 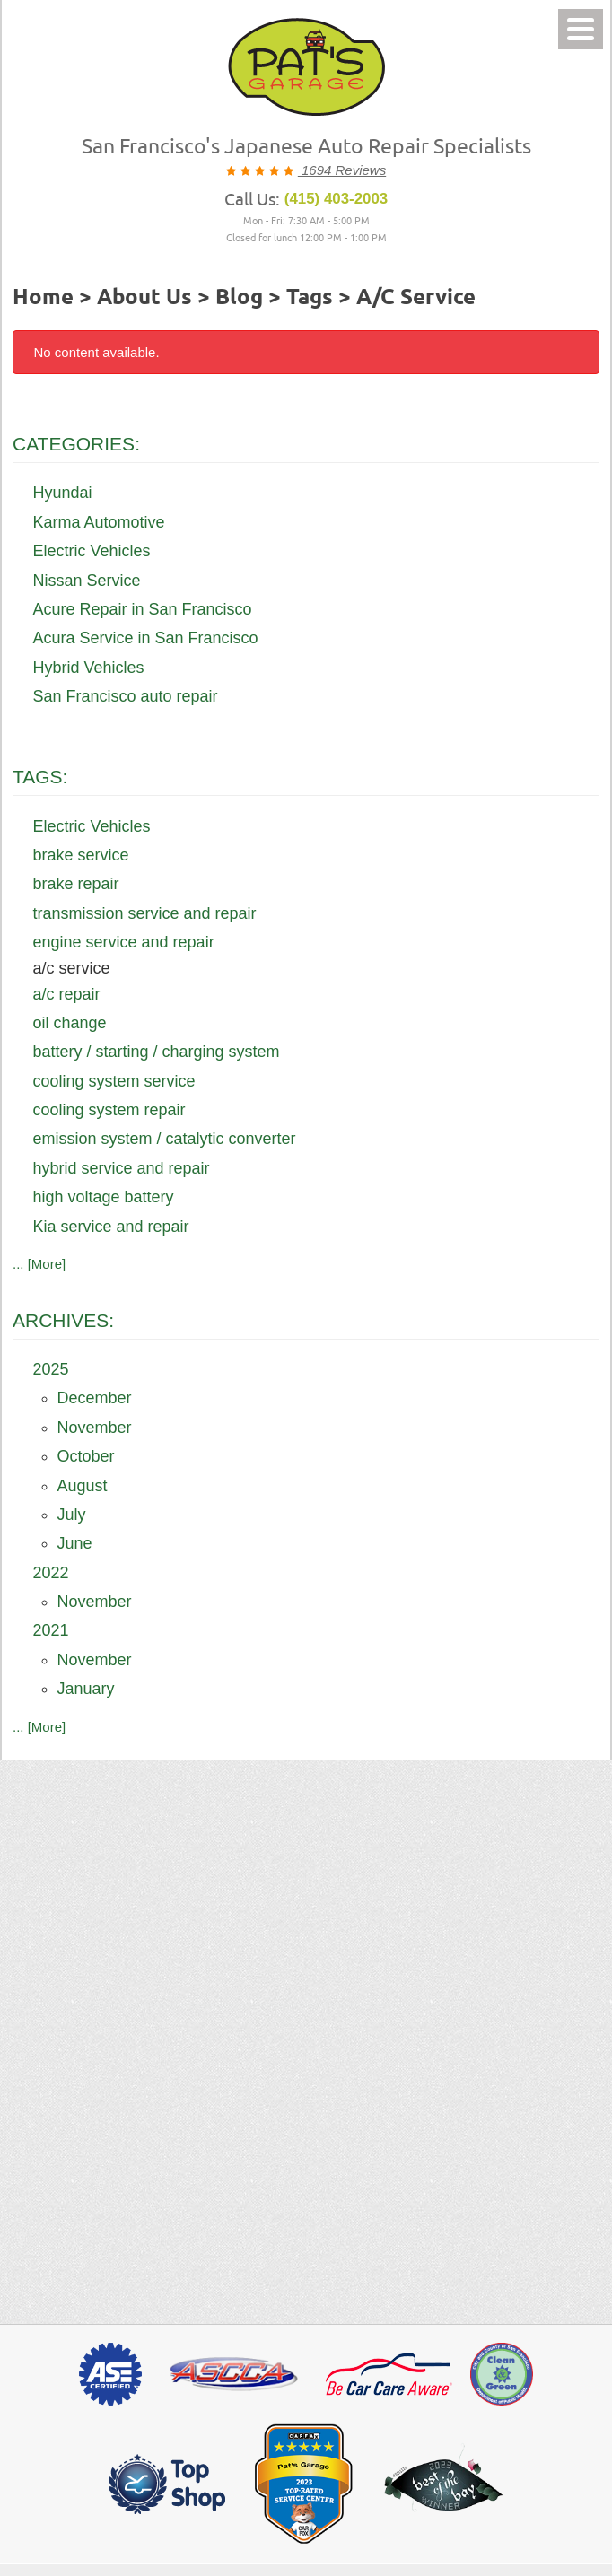 I want to click on 2025, so click(x=51, y=1369).